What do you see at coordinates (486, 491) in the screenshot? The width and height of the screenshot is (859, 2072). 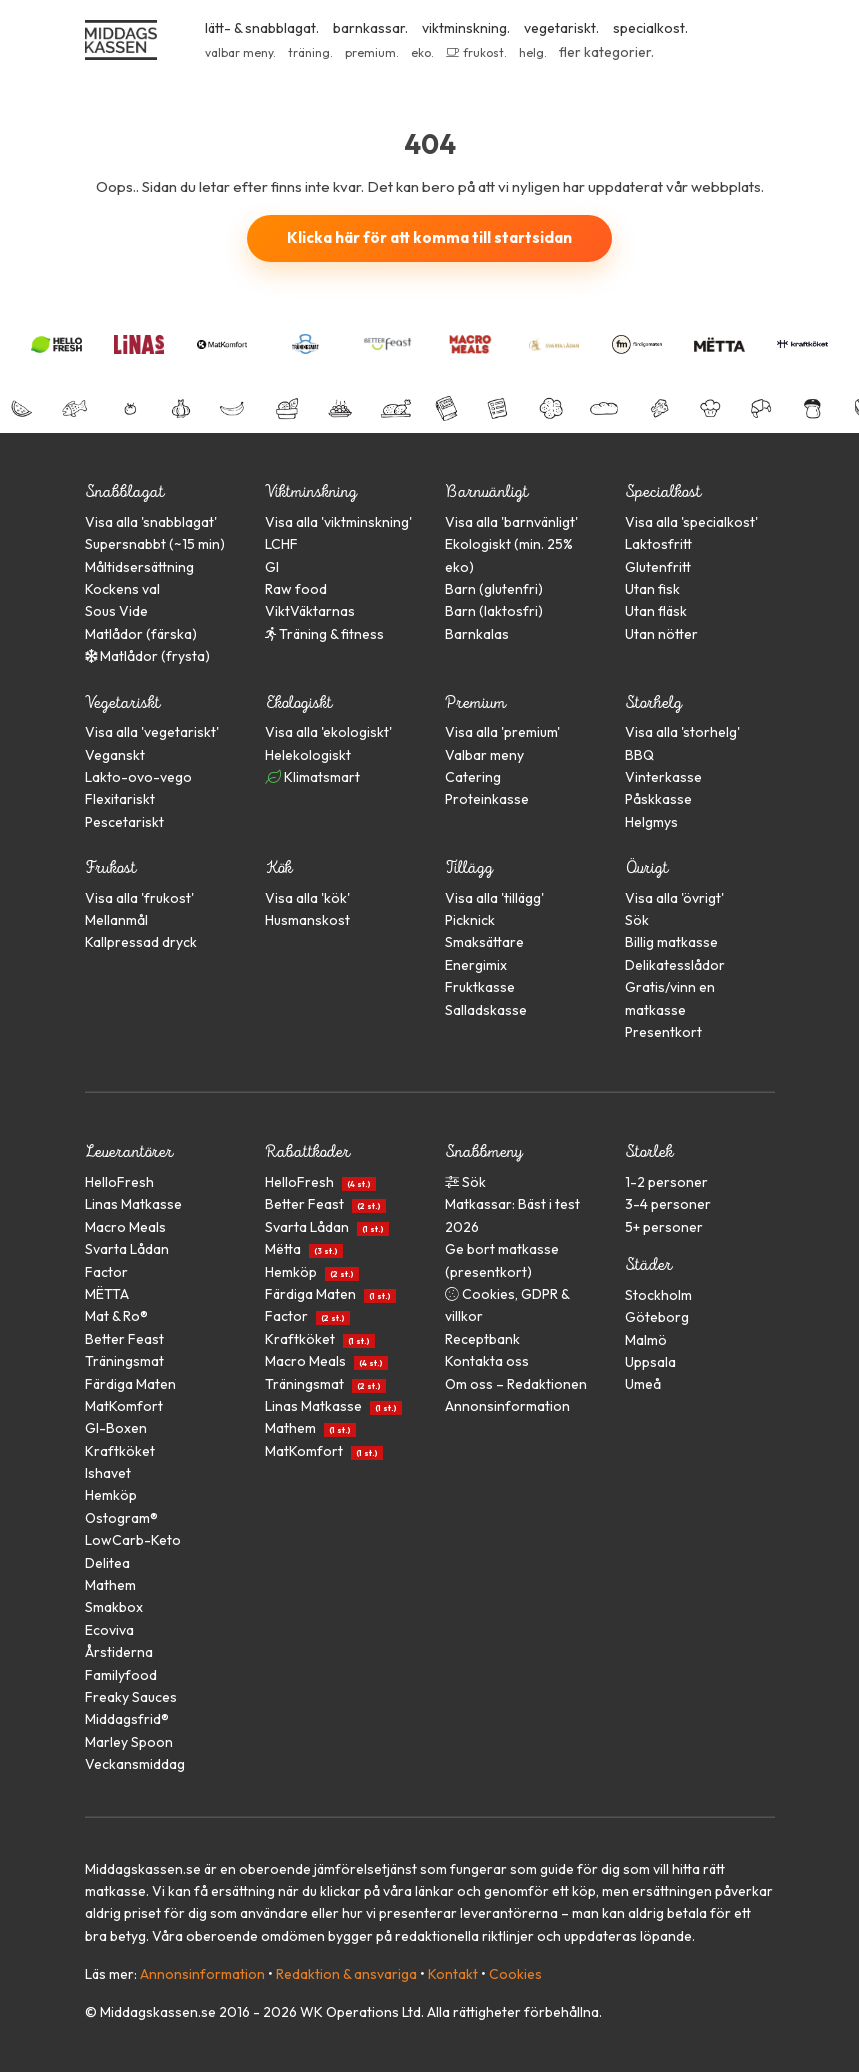 I see `Barnvänligt` at bounding box center [486, 491].